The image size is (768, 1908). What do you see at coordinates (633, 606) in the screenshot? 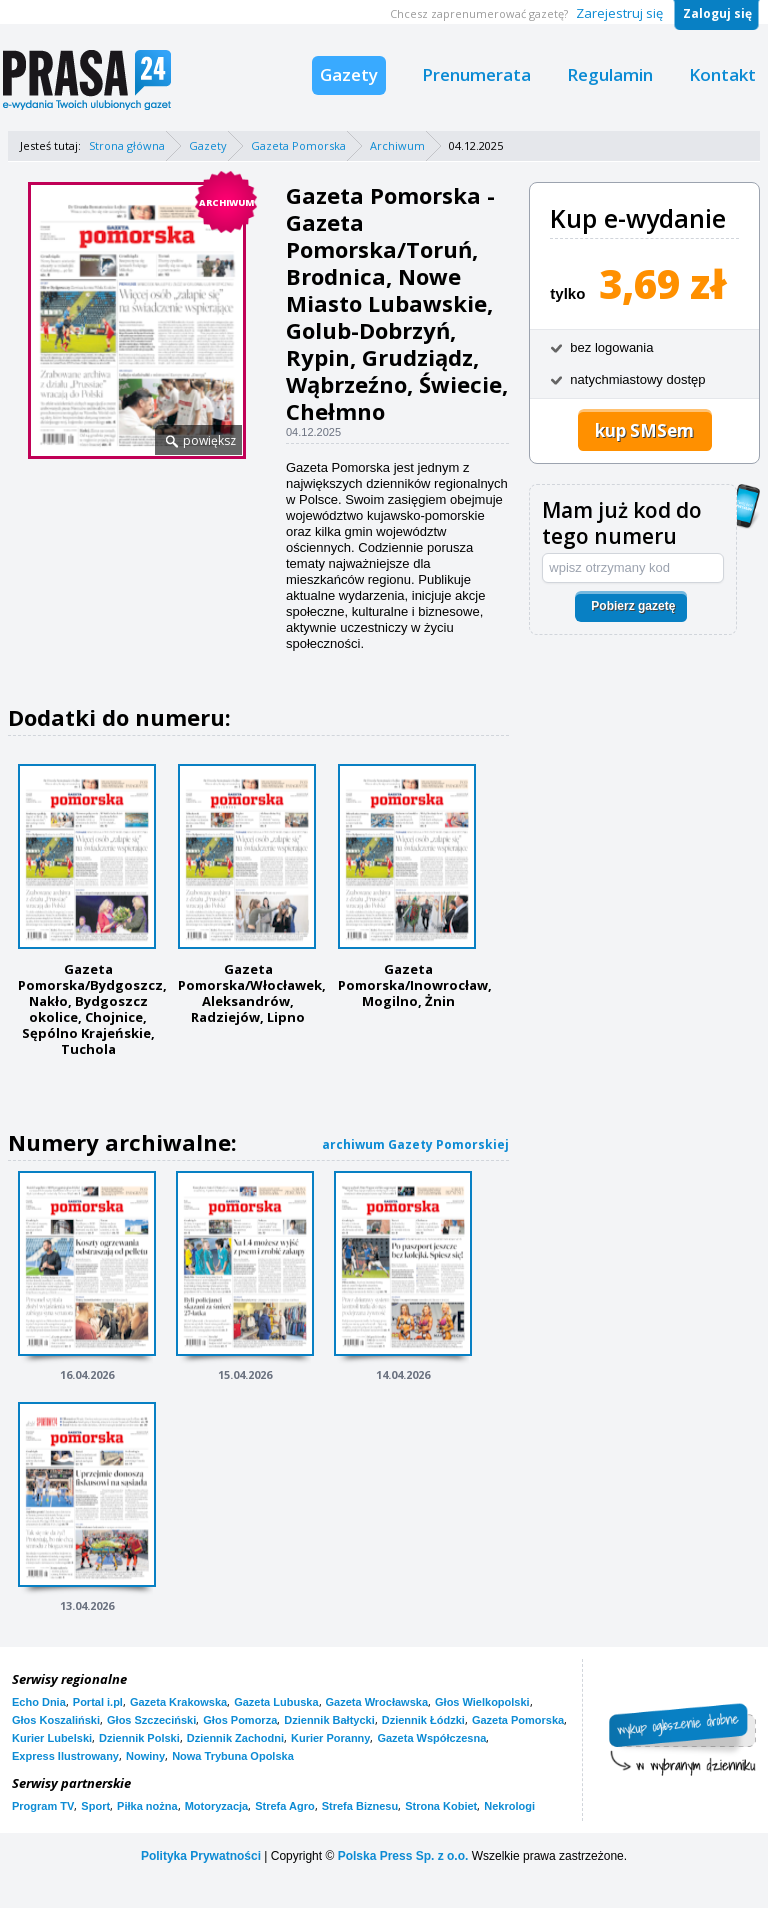
I see `Pobierz gazetę` at bounding box center [633, 606].